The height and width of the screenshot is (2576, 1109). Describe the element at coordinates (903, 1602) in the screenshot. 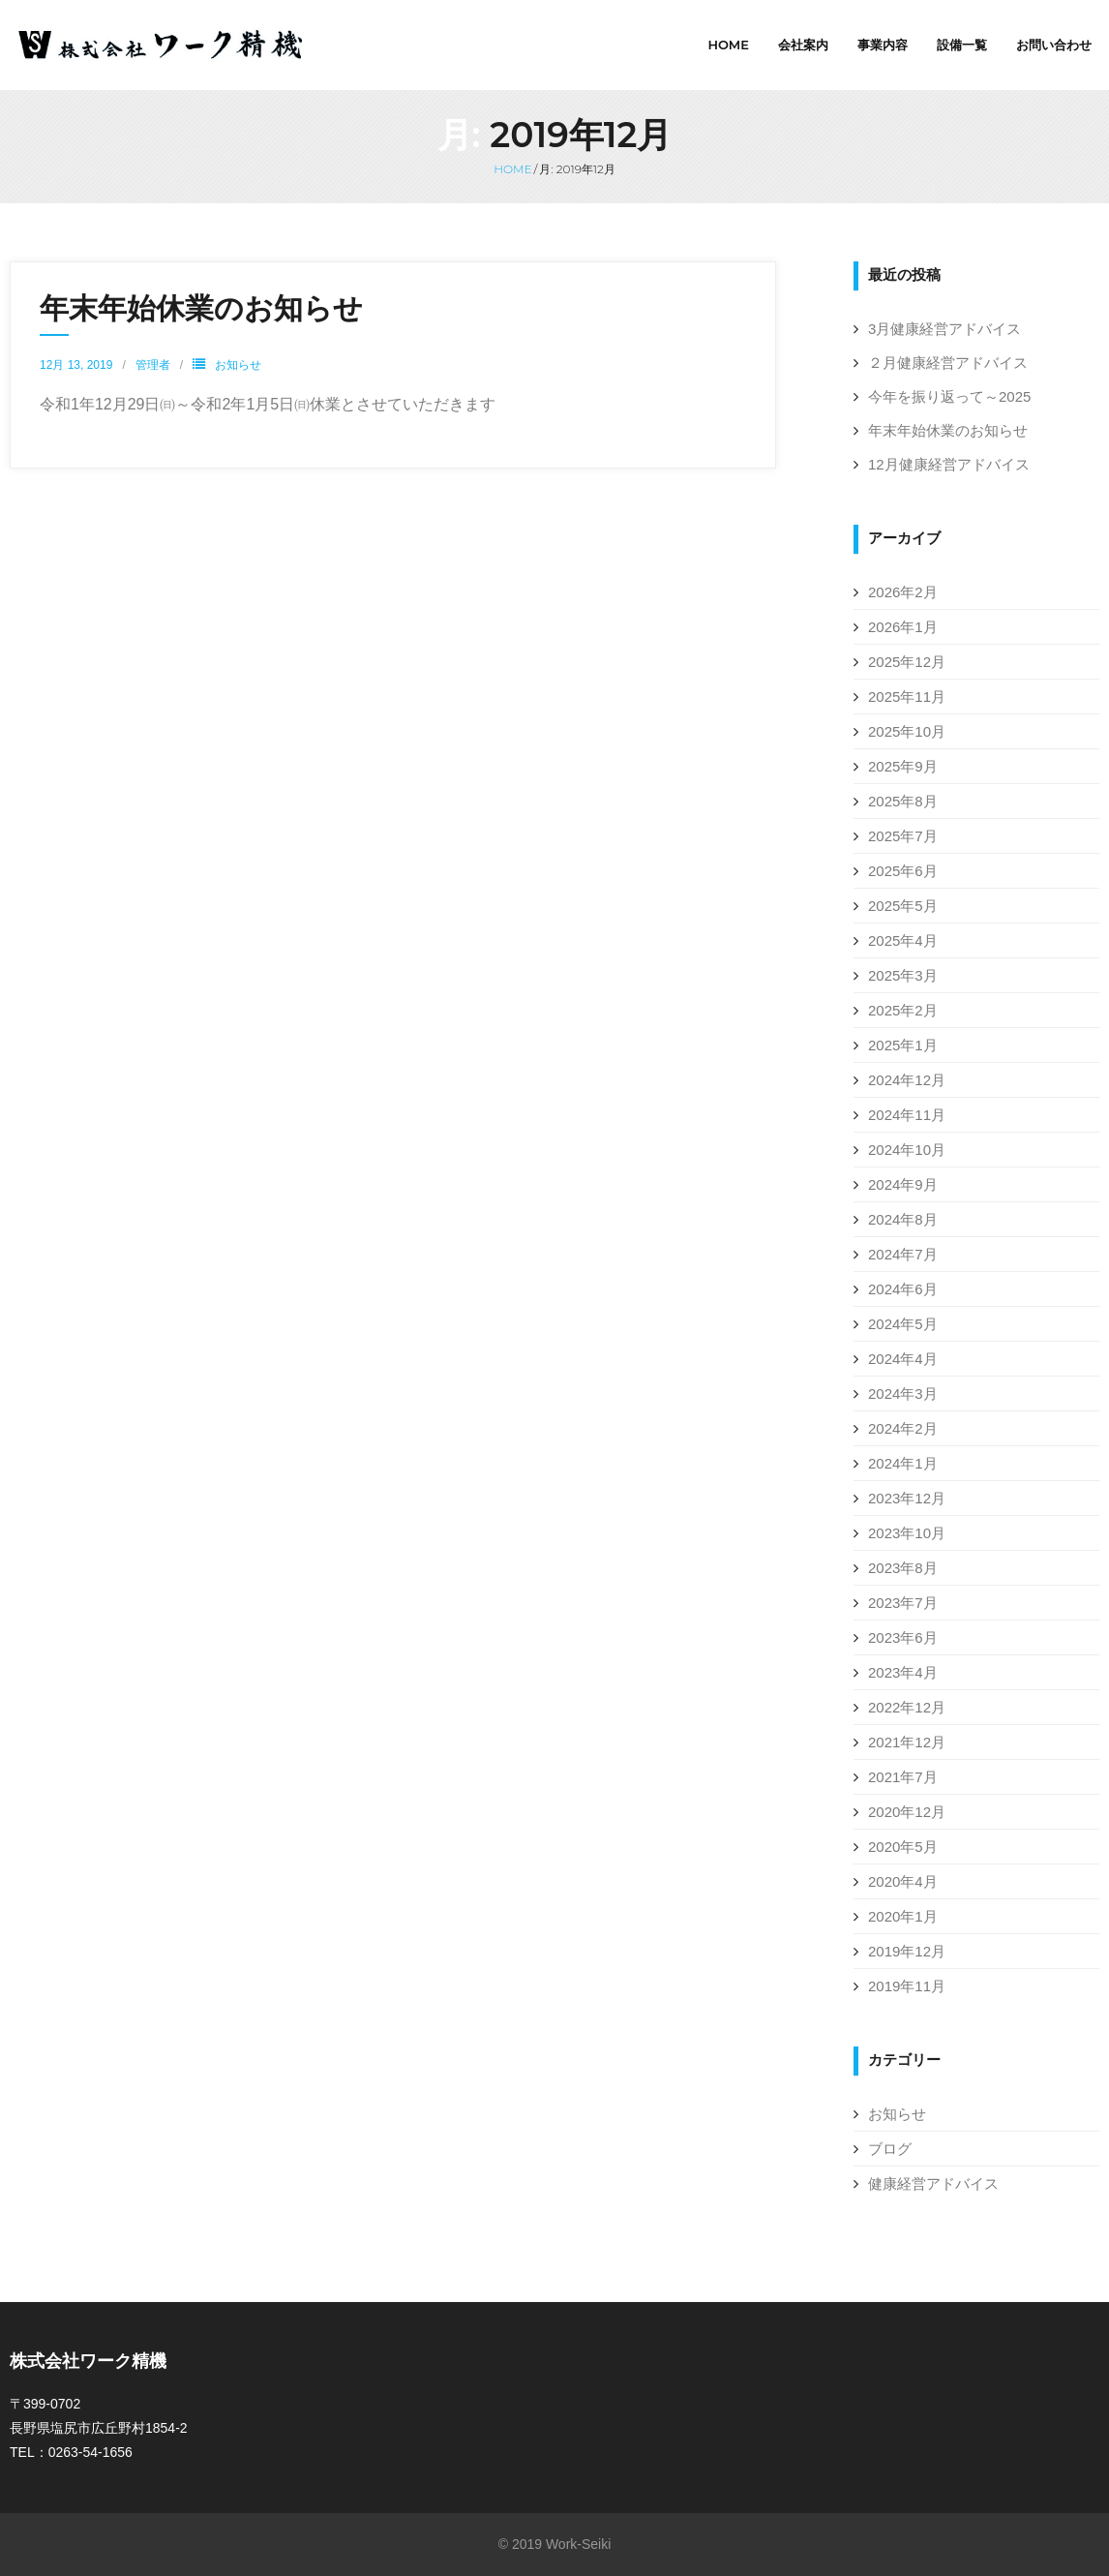

I see `2023年7月` at that location.